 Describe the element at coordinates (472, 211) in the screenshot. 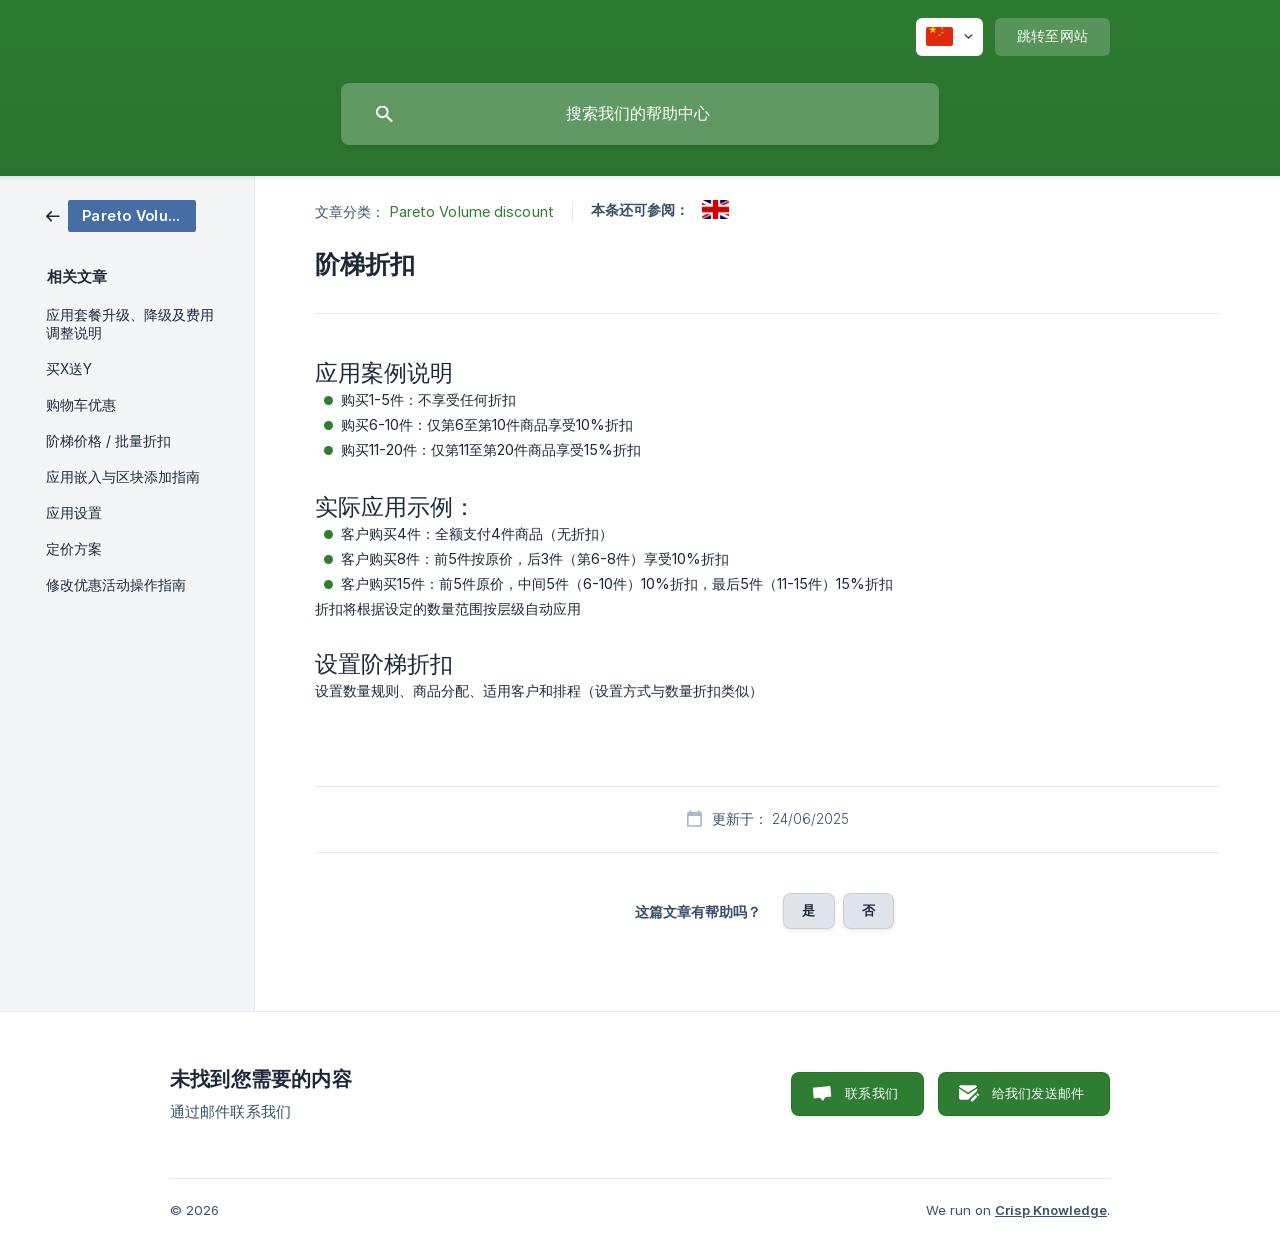

I see `Pareto Volume discount [link]` at that location.